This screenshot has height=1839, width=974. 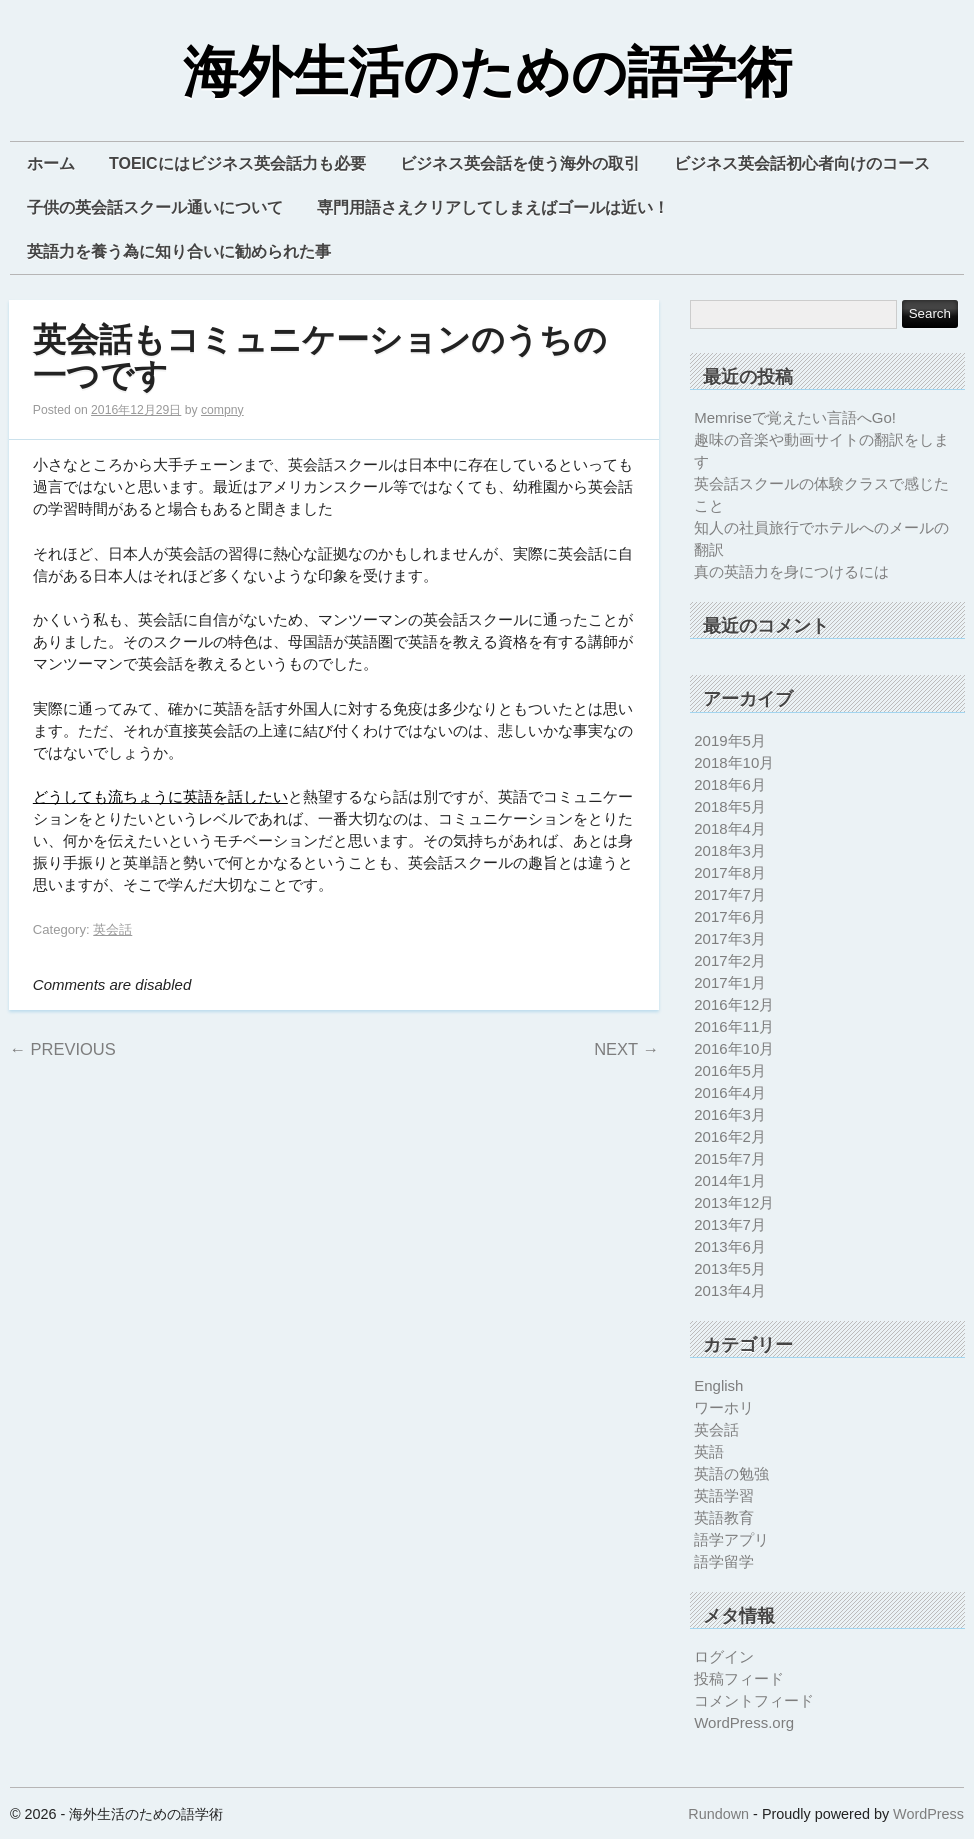 I want to click on 2016年12月, so click(x=734, y=1004).